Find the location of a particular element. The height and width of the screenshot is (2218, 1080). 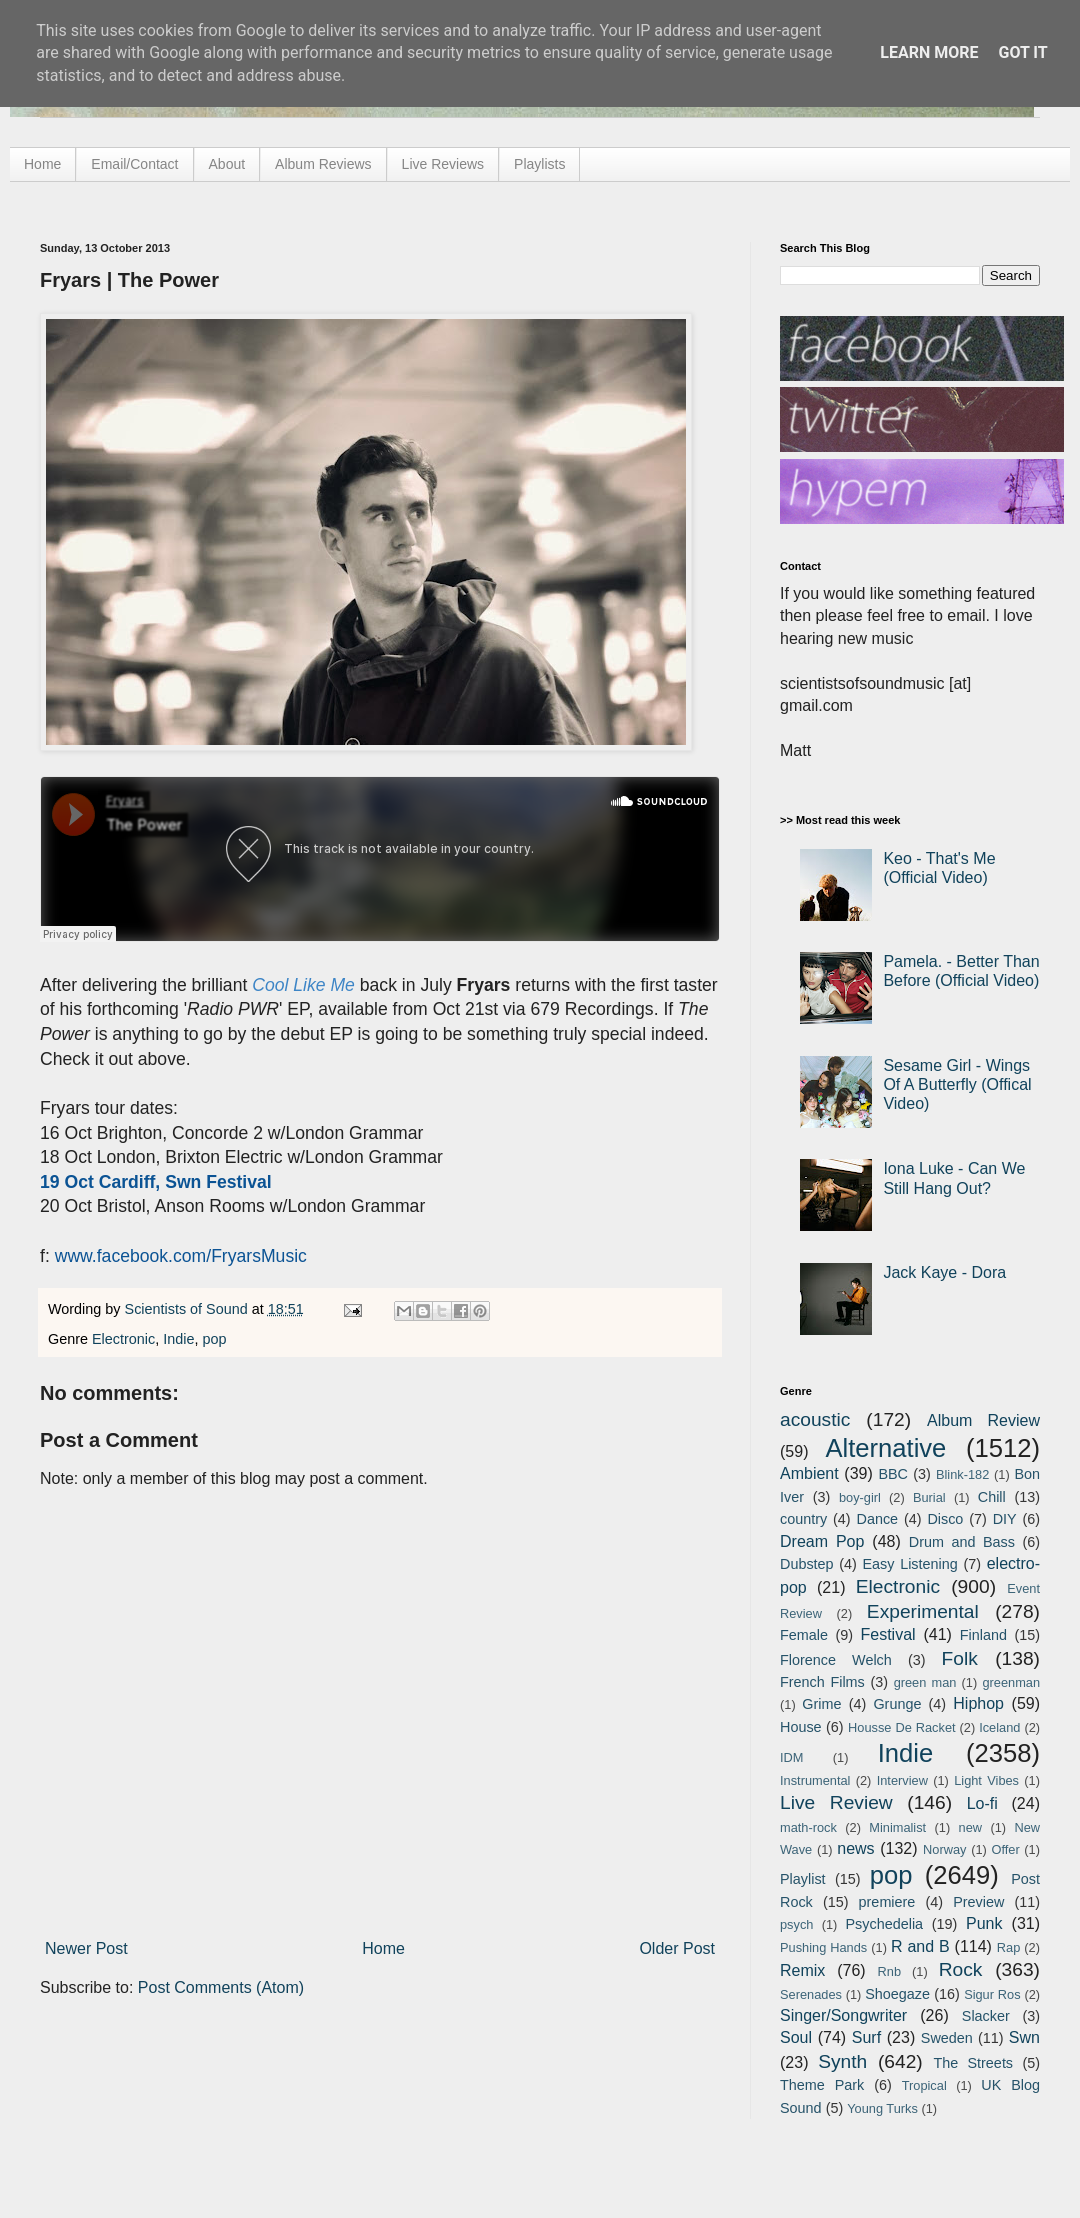

Rock is located at coordinates (961, 1969).